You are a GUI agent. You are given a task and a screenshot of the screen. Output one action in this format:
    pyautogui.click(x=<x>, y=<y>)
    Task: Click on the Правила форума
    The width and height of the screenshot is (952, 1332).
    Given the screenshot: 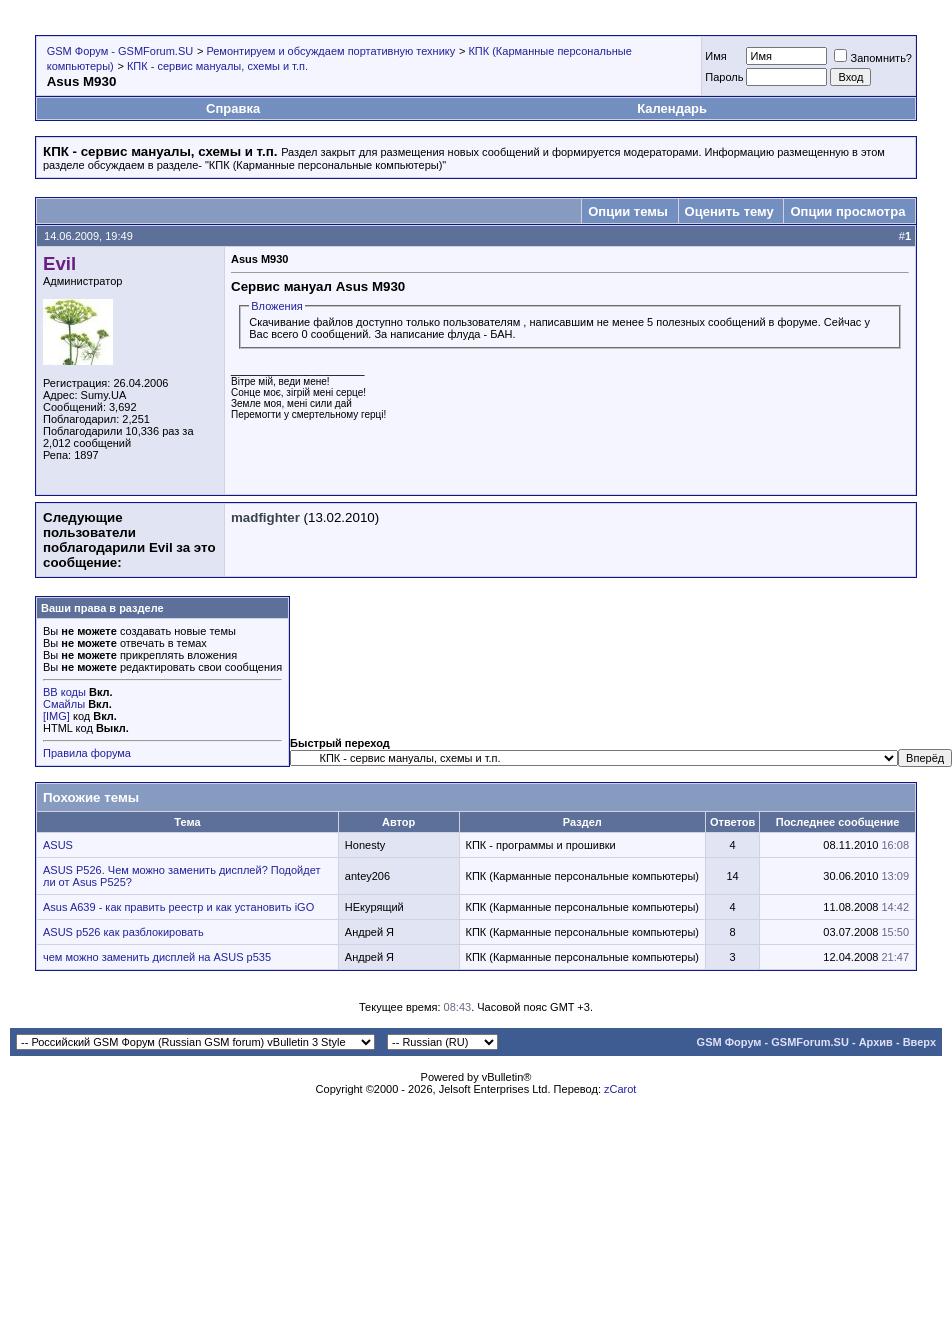 What is the action you would take?
    pyautogui.click(x=87, y=753)
    